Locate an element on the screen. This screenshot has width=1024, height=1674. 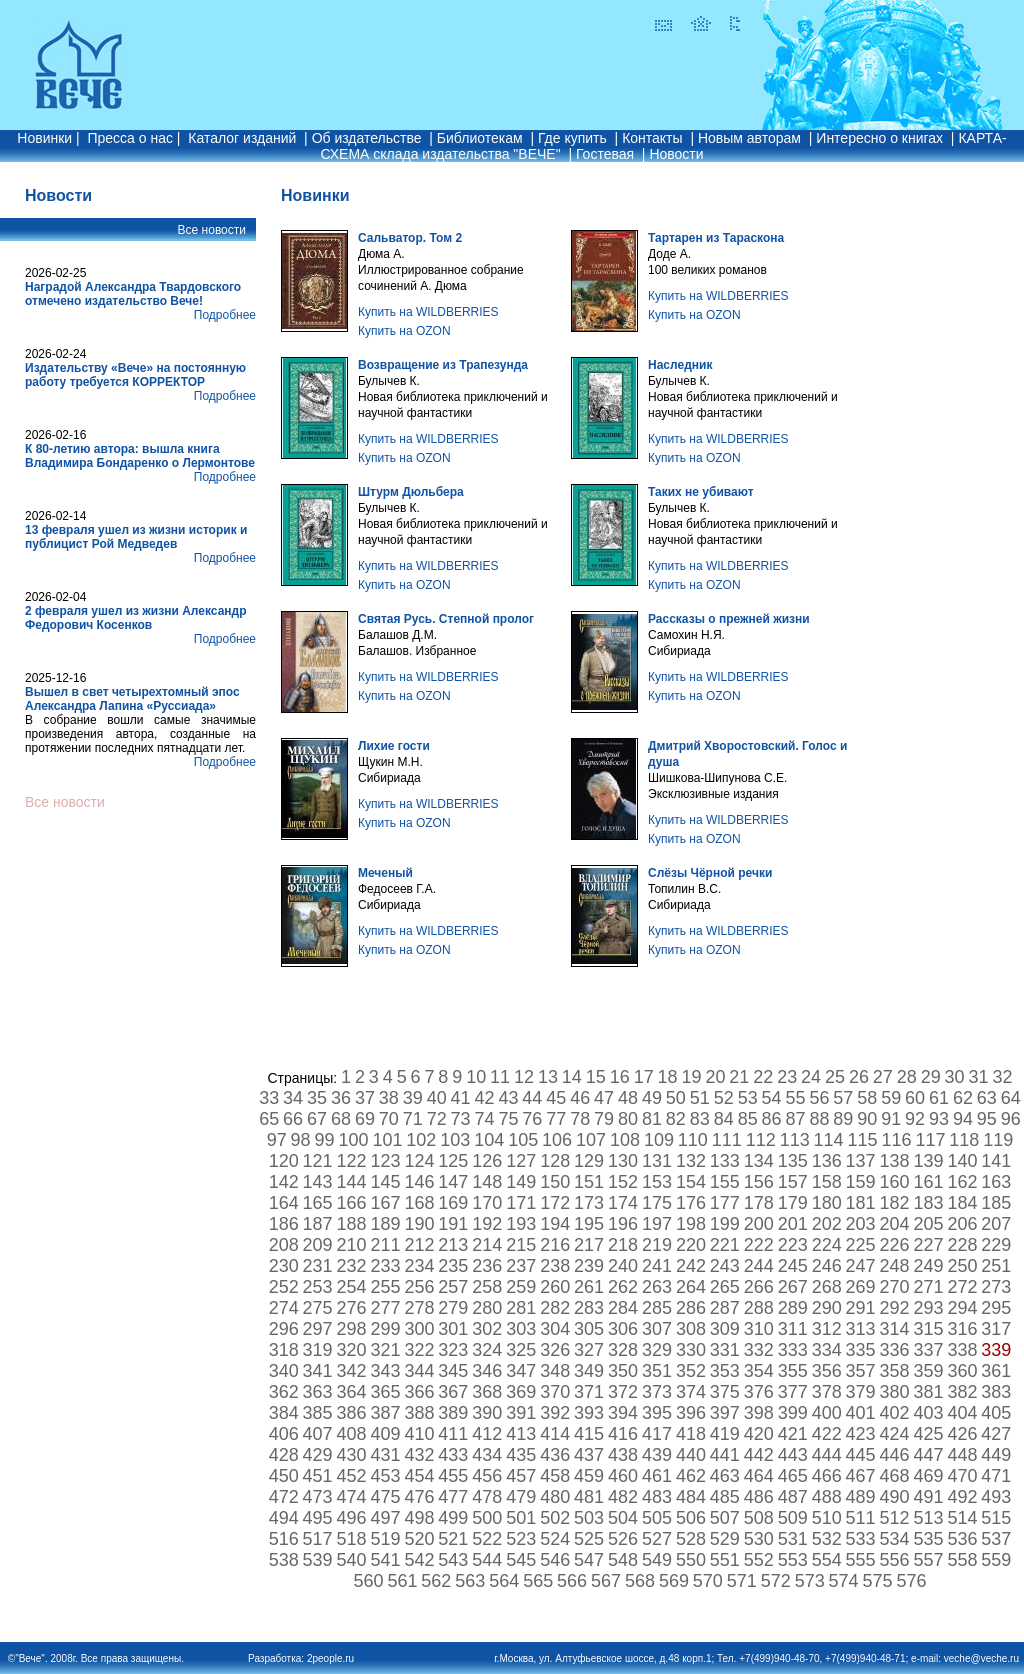
76 is located at coordinates (532, 1119).